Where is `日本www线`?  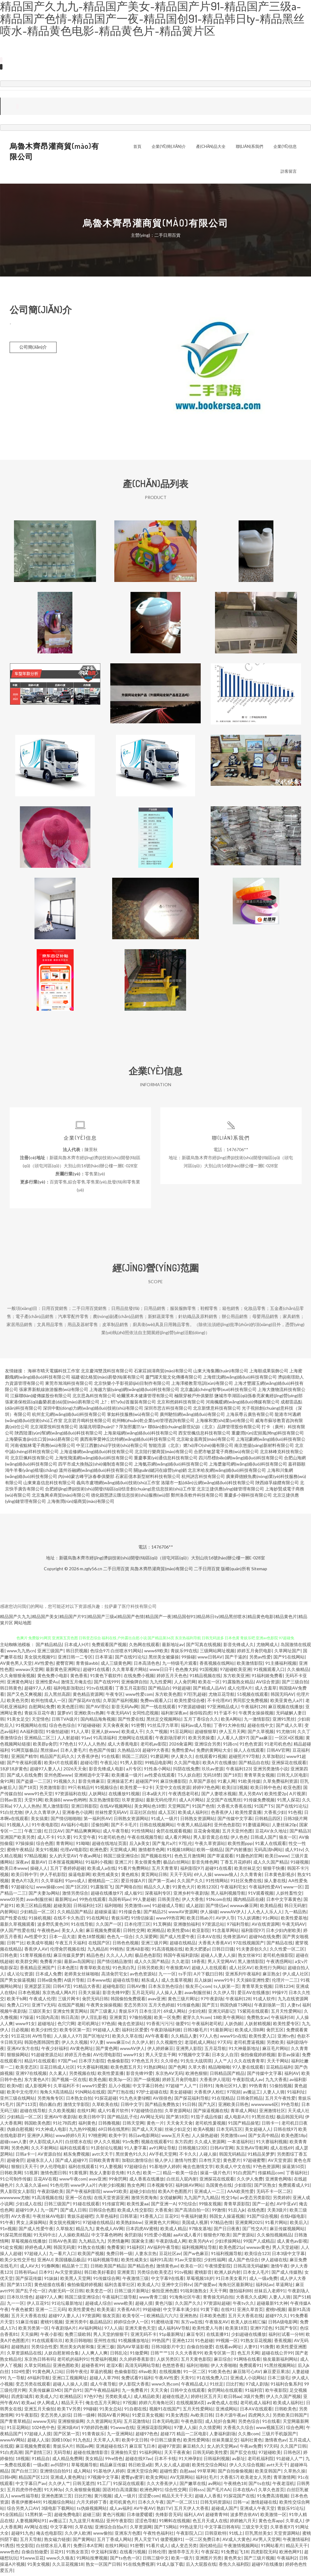
日本www线 is located at coordinates (98, 1982).